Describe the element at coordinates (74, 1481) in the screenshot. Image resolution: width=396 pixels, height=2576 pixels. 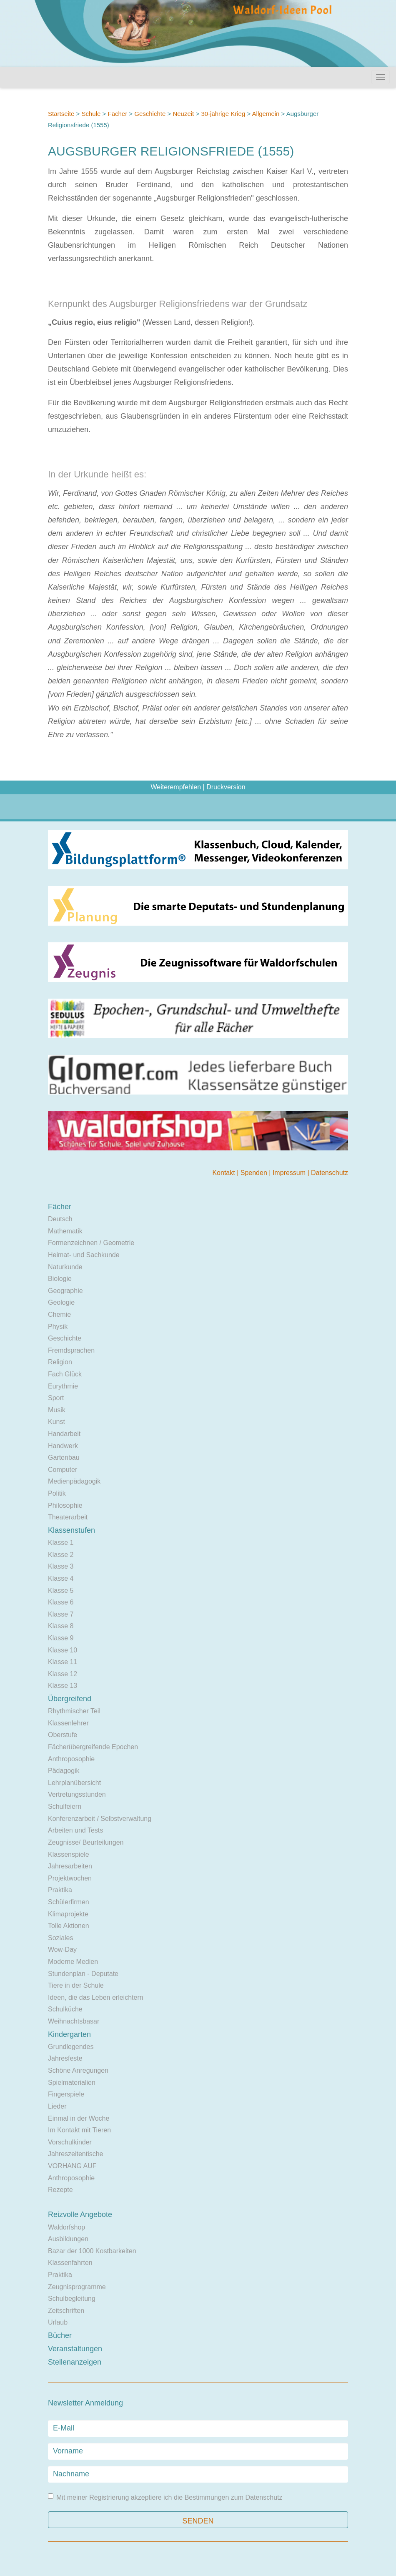
I see `Medienpädagogik` at that location.